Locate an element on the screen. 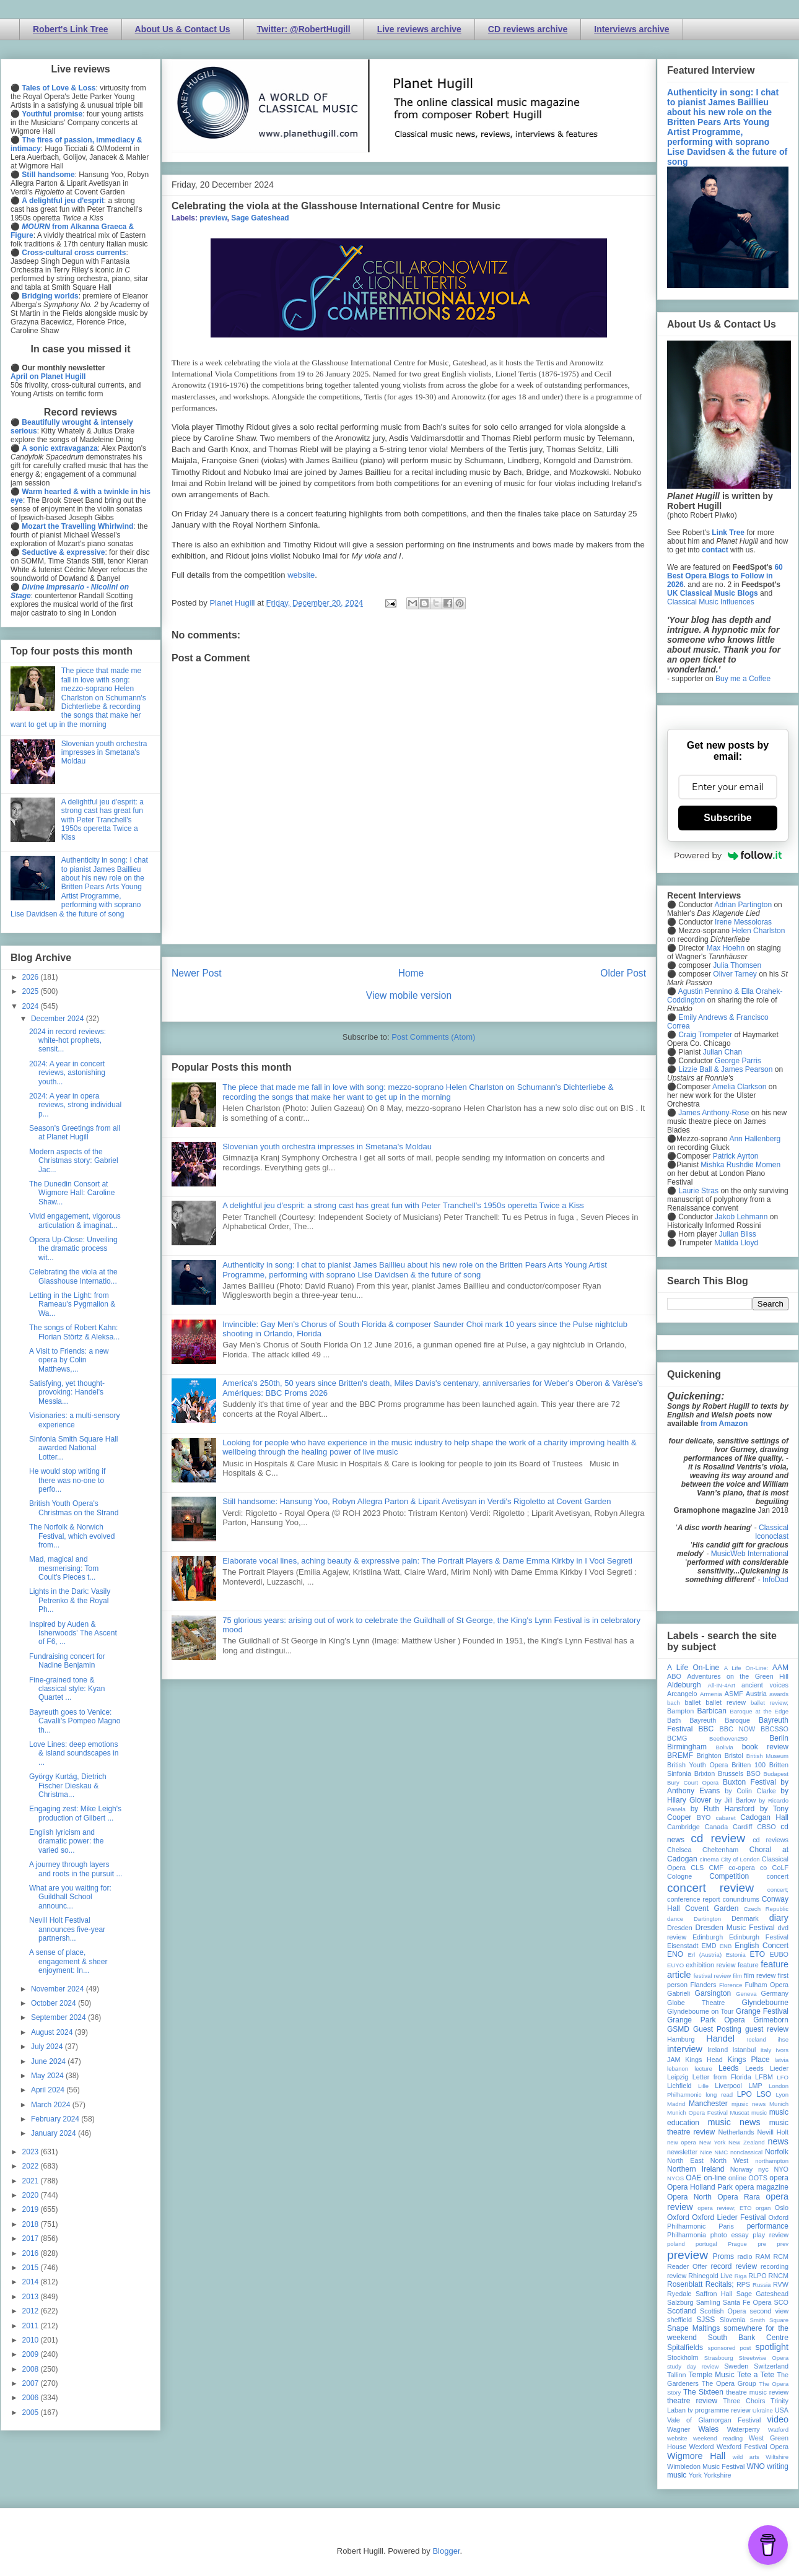 The height and width of the screenshot is (2576, 799). Fundraising concert for Nadine Benjamin is located at coordinates (67, 1660).